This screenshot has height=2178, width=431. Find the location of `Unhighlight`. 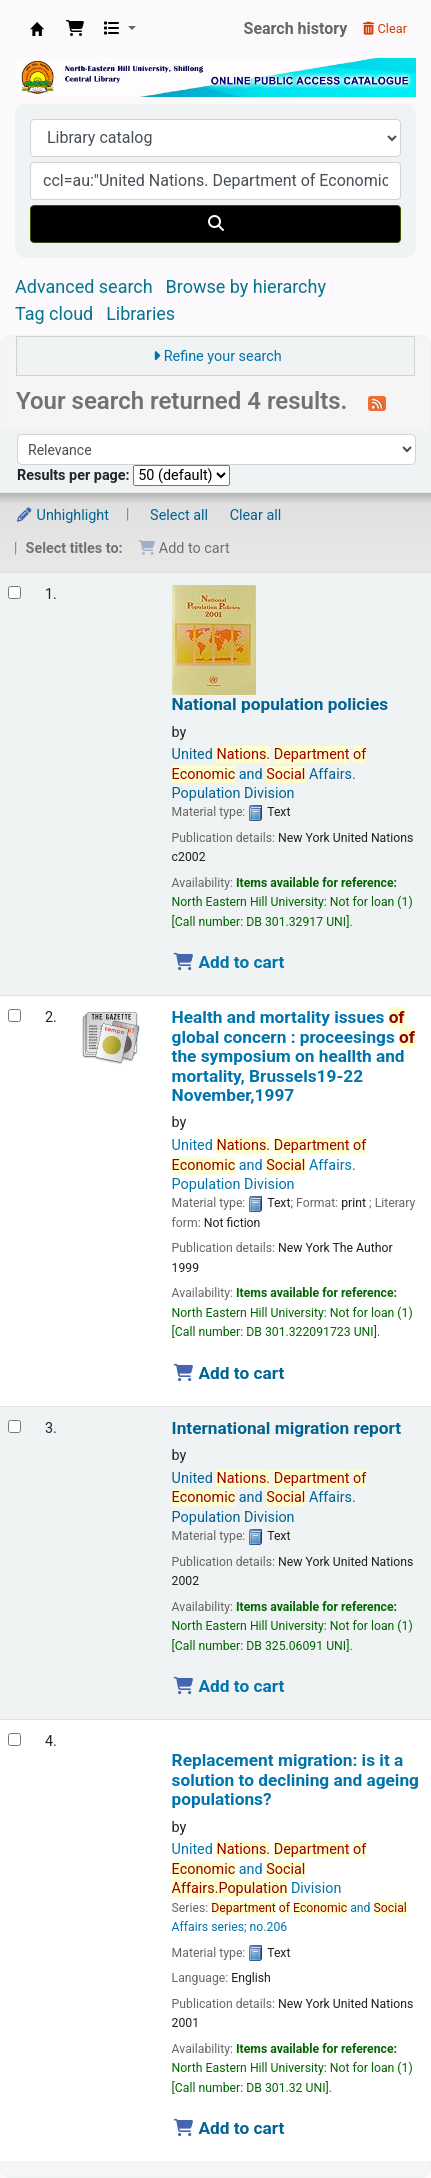

Unhighlight is located at coordinates (62, 515).